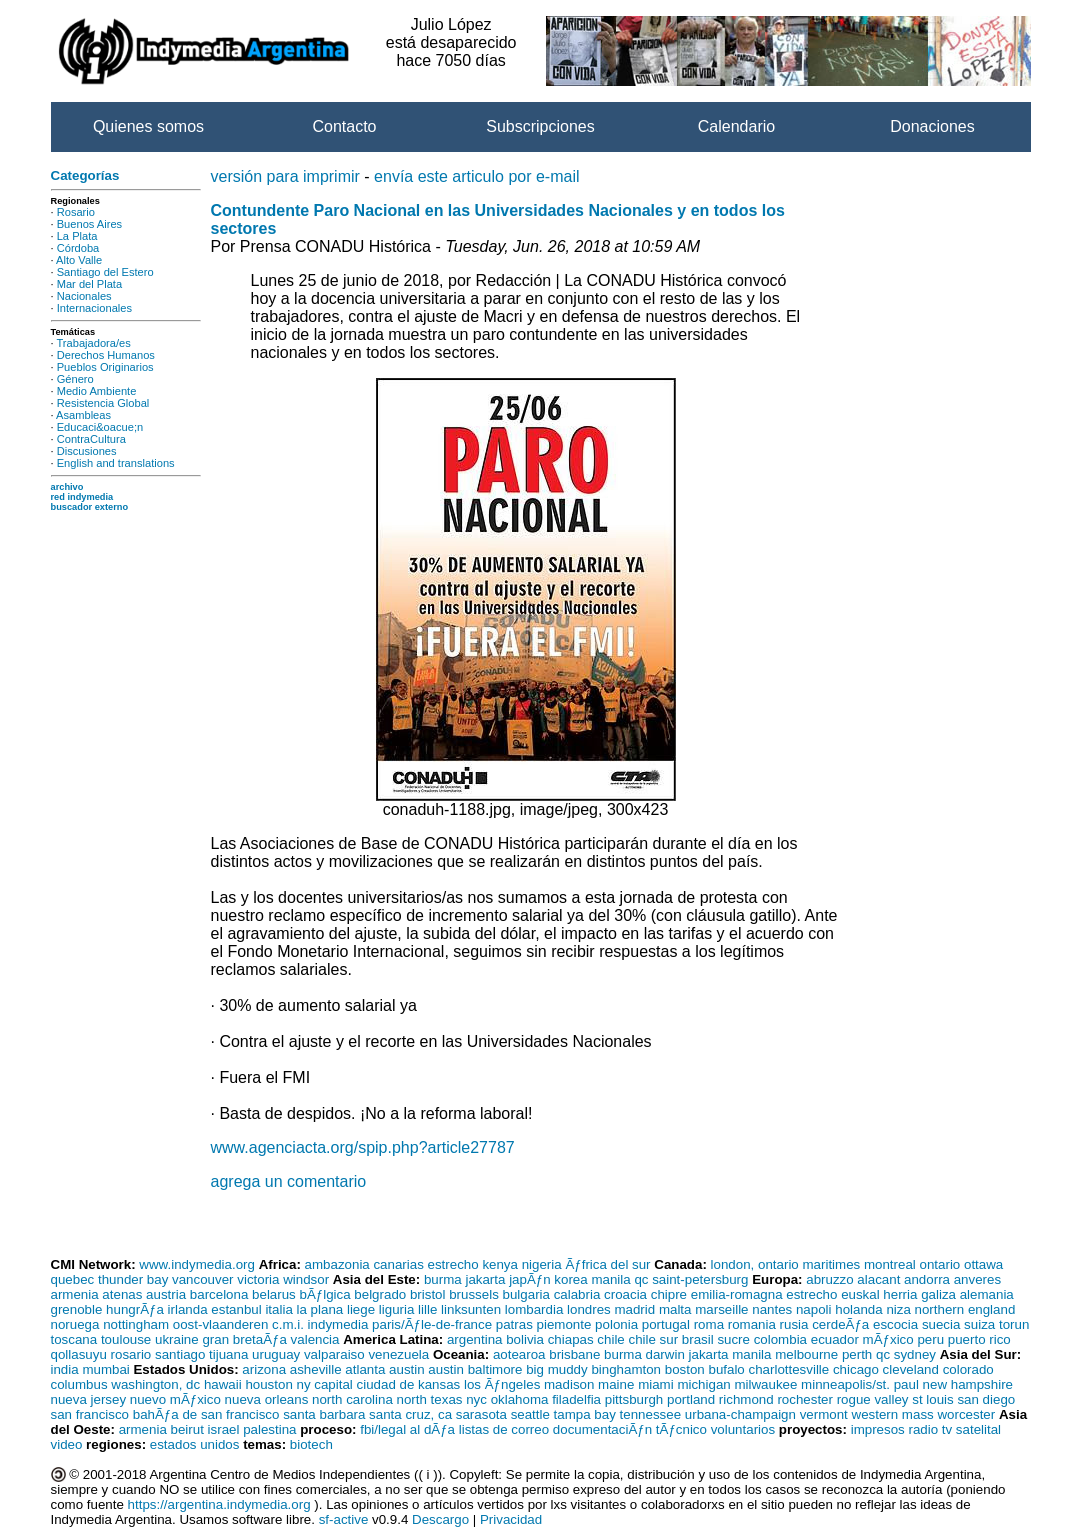  Describe the element at coordinates (577, 1294) in the screenshot. I see `calabria` at that location.